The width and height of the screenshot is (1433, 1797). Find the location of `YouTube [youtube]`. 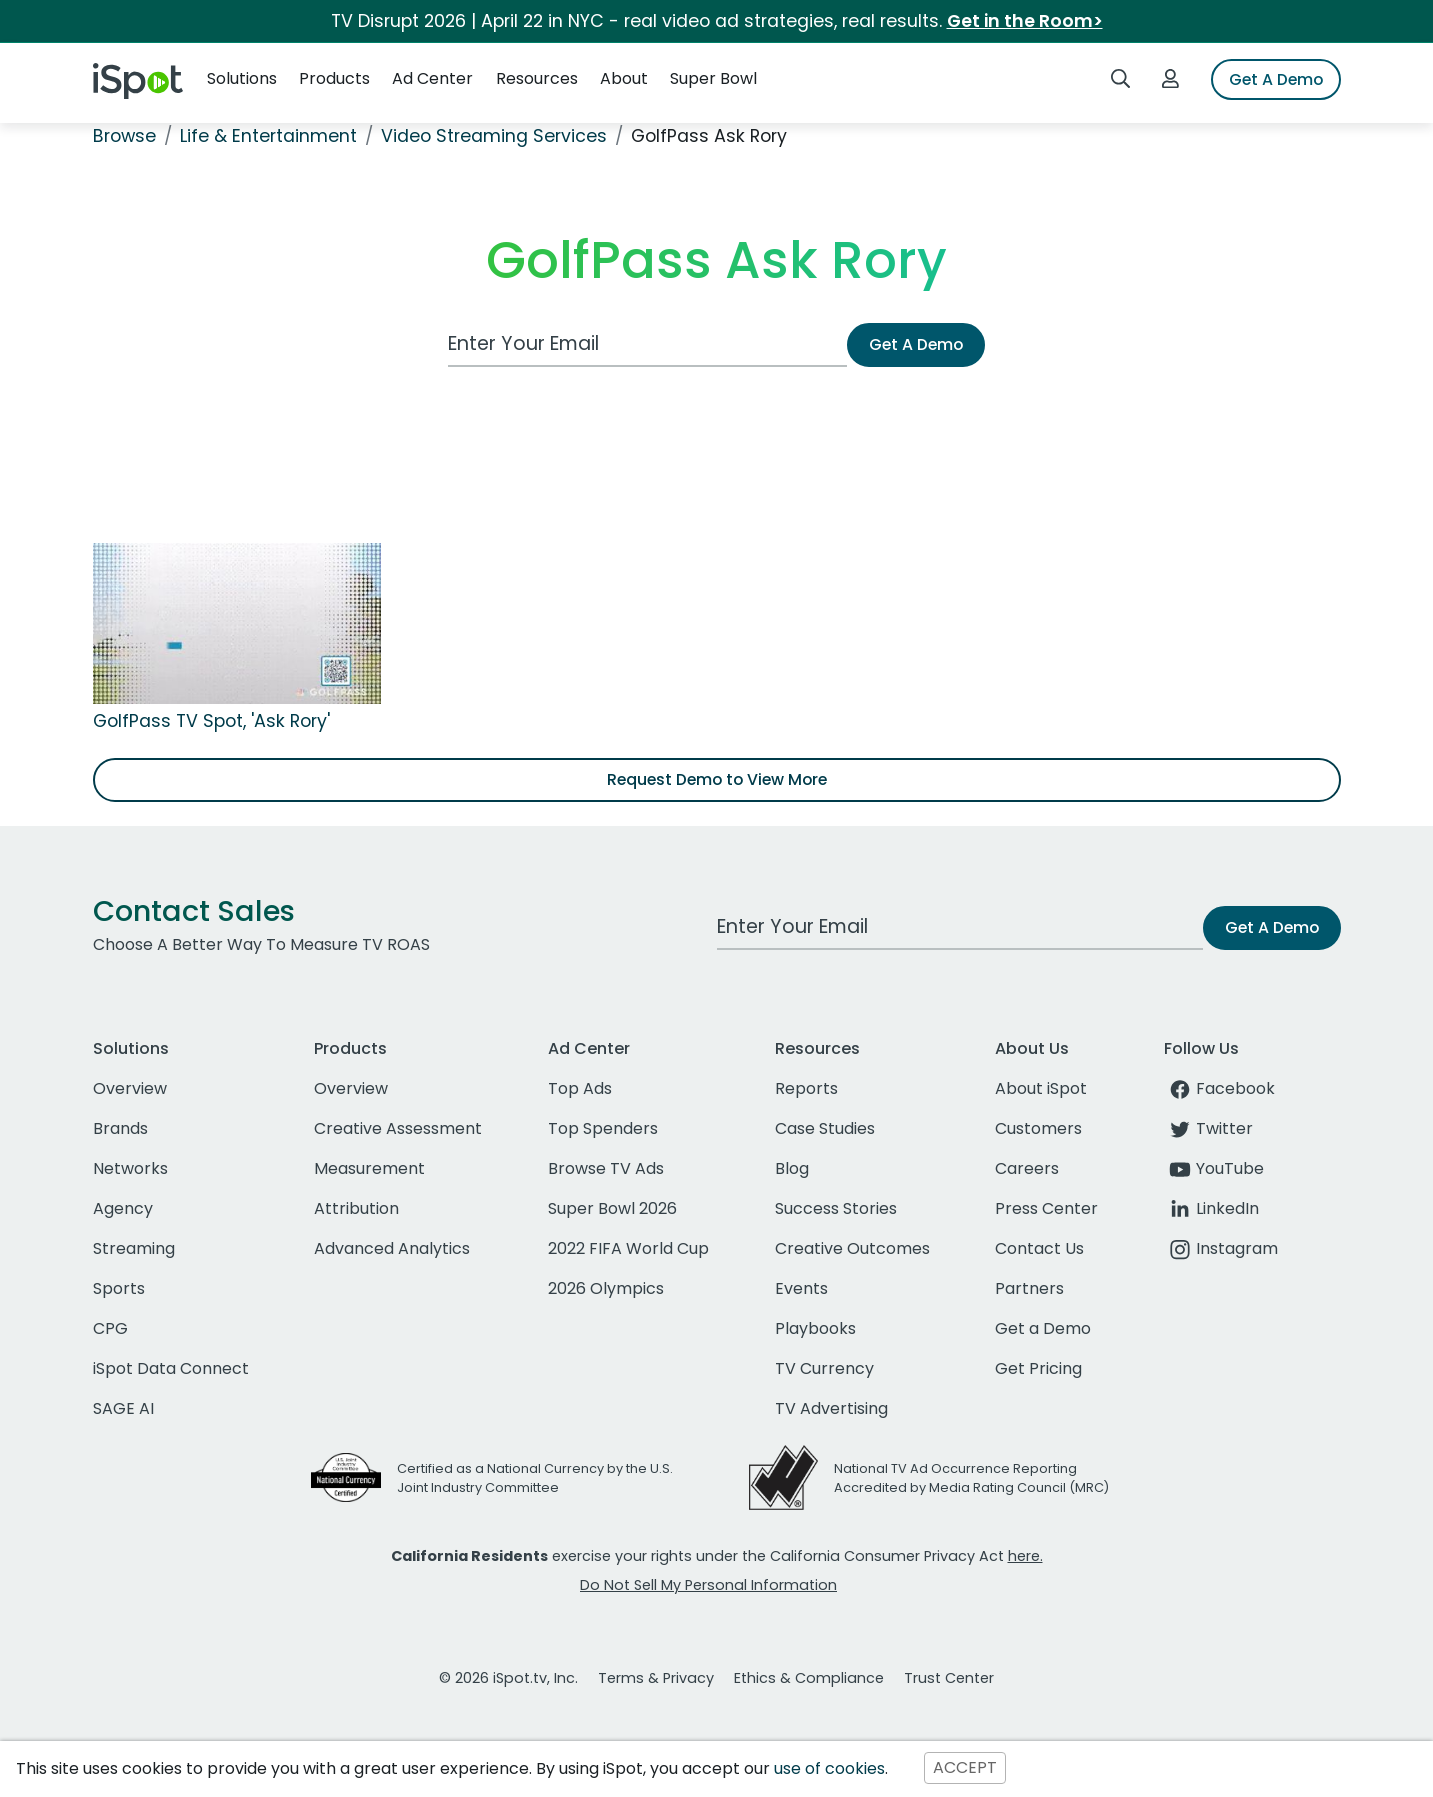

YouTube [youtube] is located at coordinates (1214, 1168).